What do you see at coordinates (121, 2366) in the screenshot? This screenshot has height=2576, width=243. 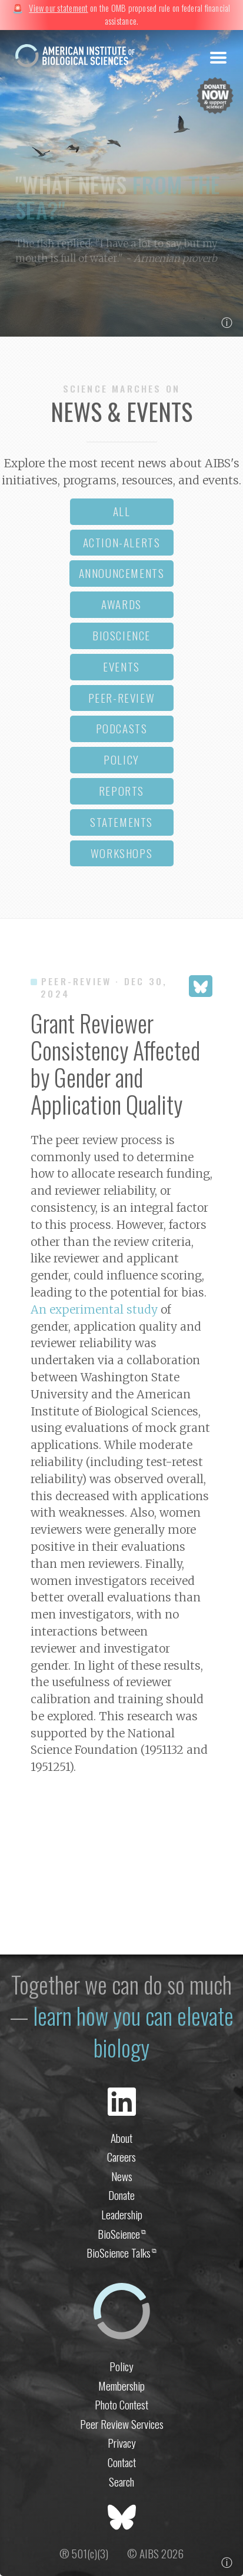 I see `Policy` at bounding box center [121, 2366].